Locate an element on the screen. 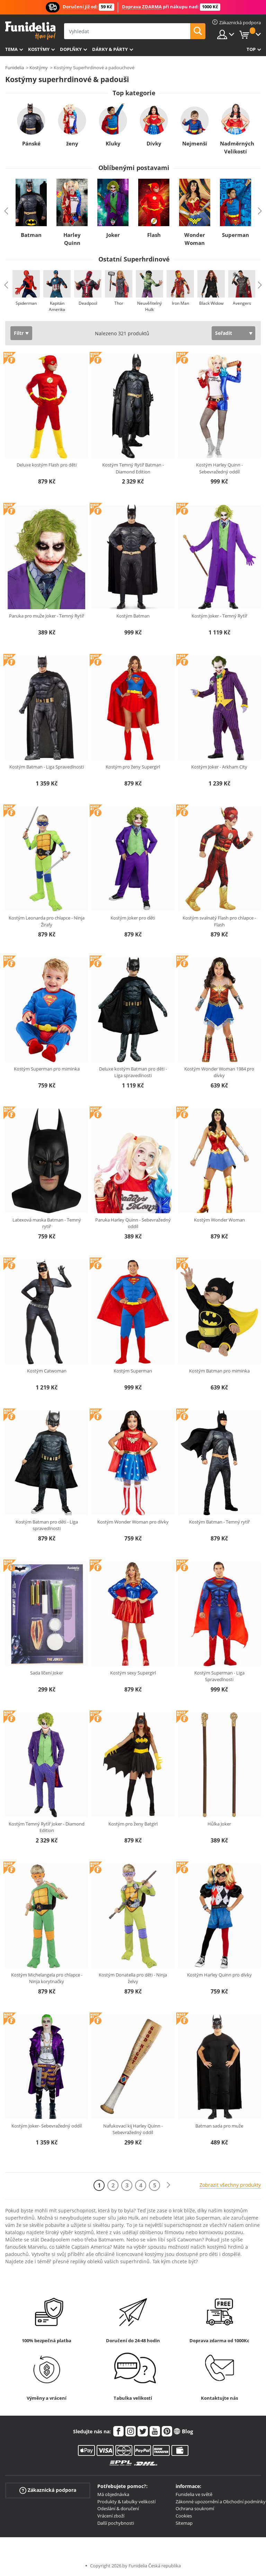  Má objednávka is located at coordinates (113, 2494).